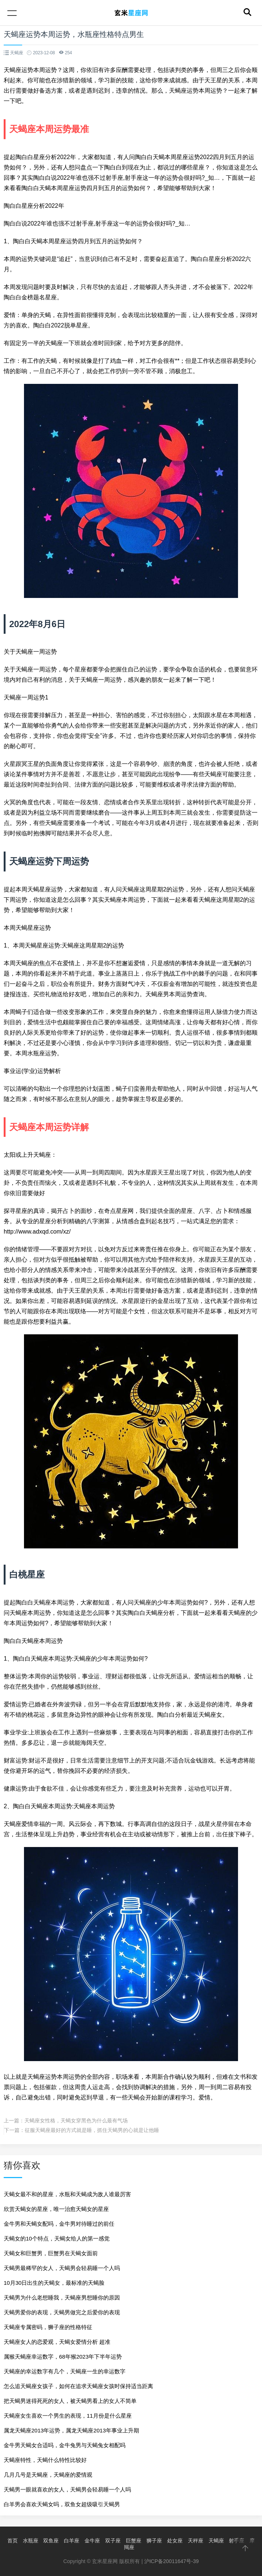 The height and width of the screenshot is (2576, 262). I want to click on 天蝎男爱你的表现，天蝎男做完之后爱你的表现, so click(62, 2312).